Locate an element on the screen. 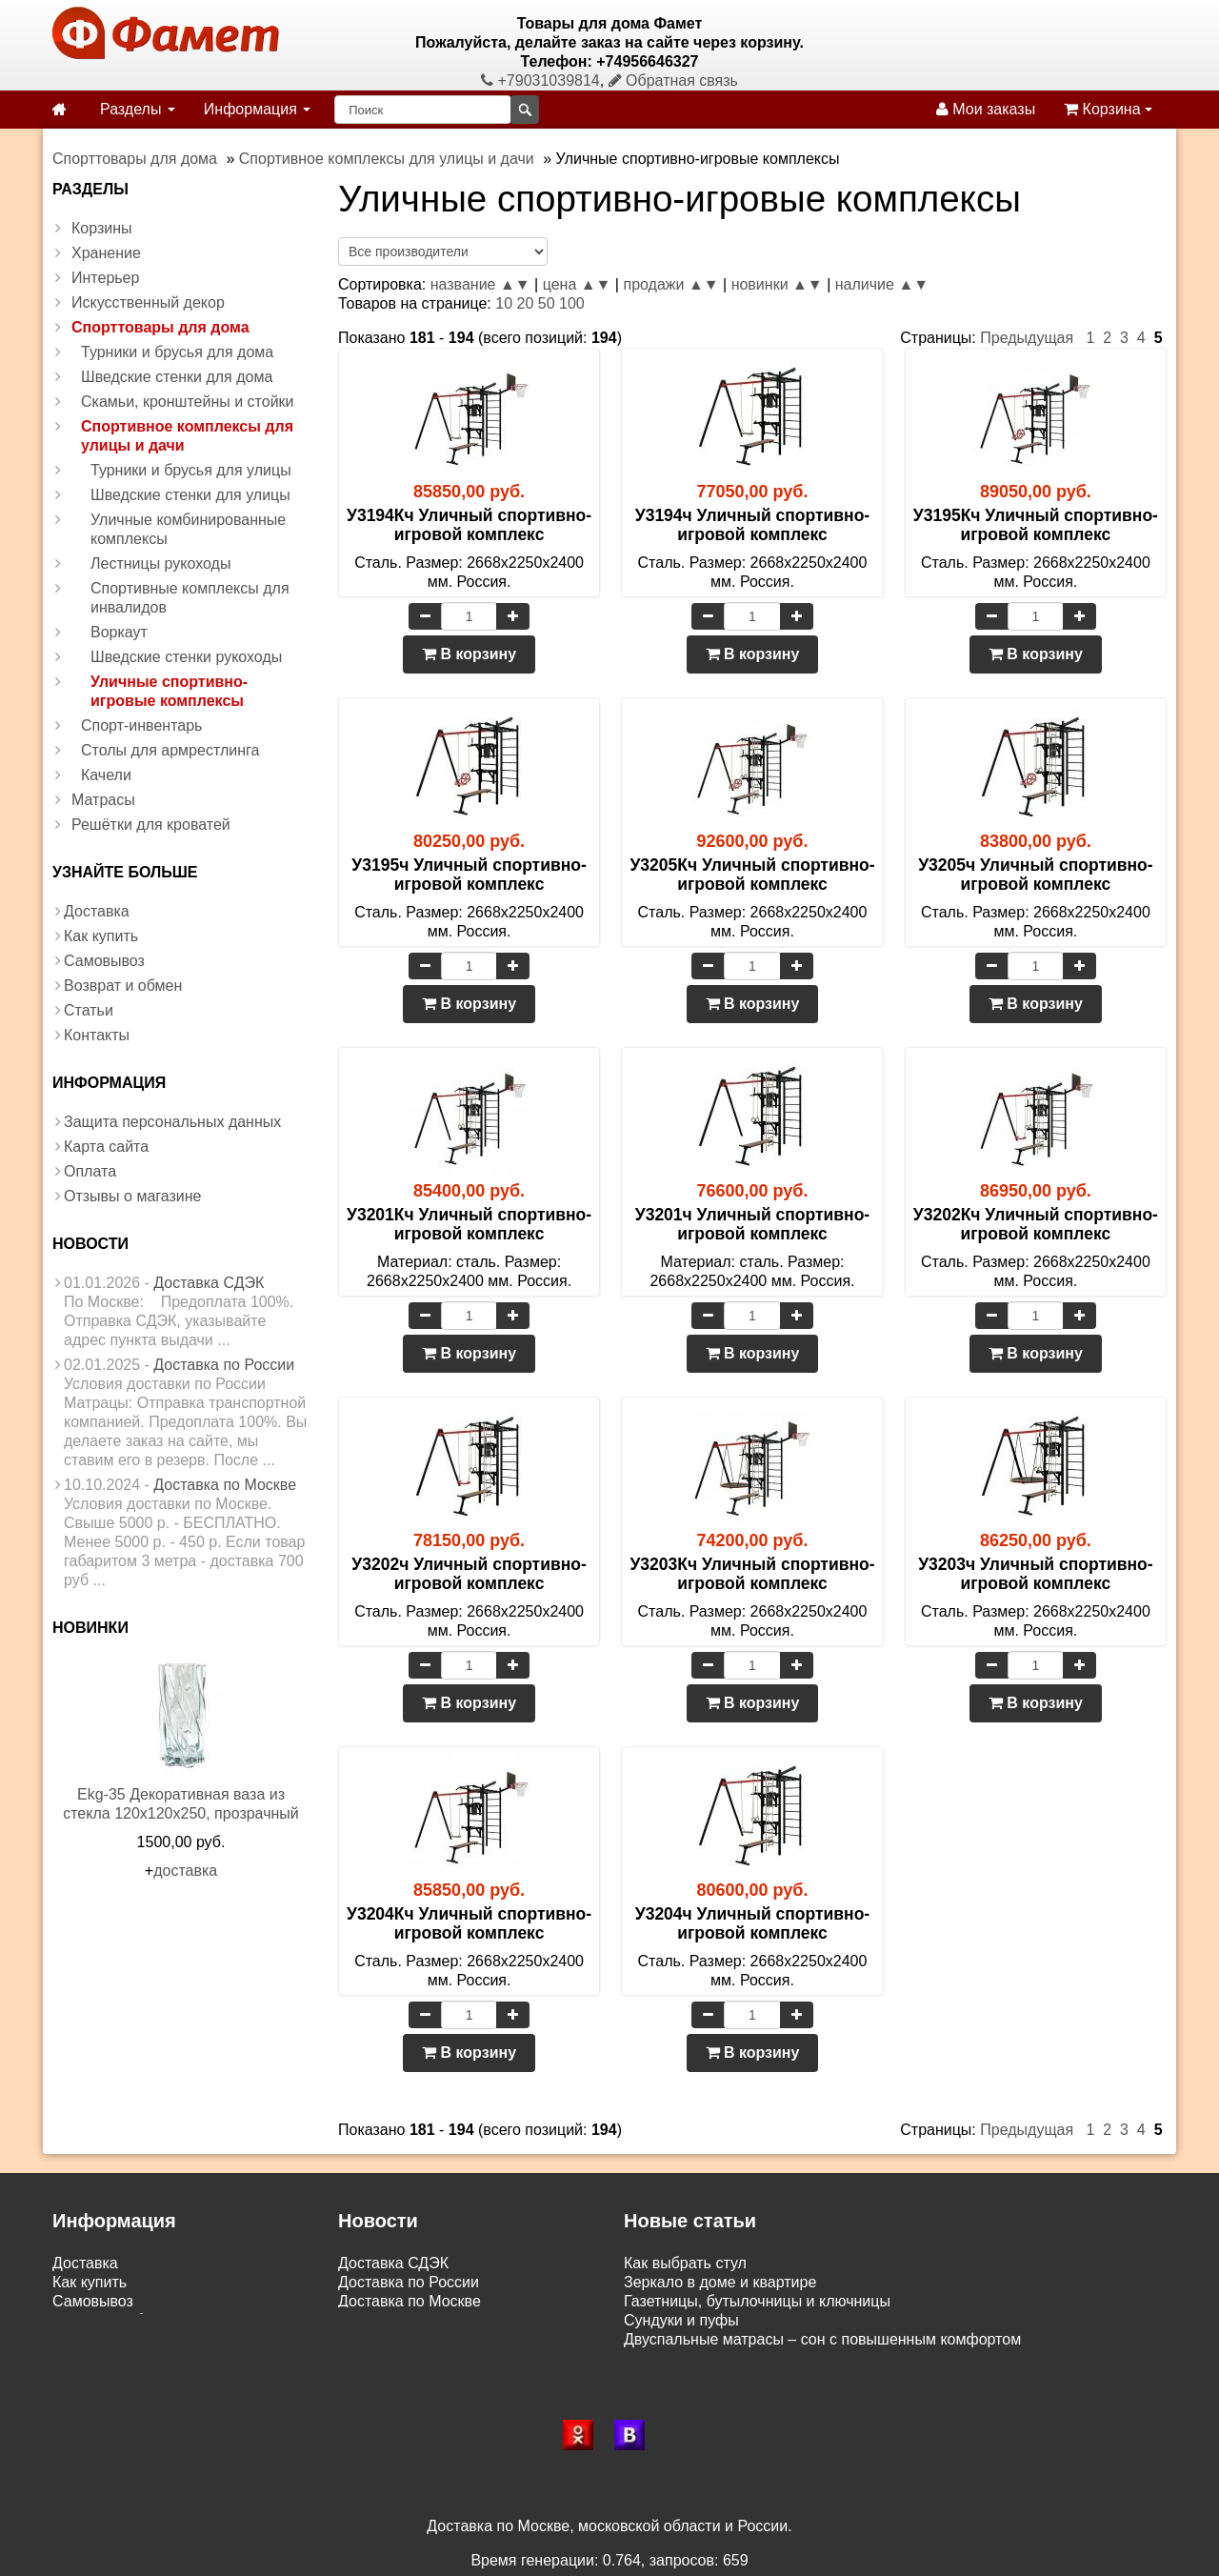  Защита персональных данных is located at coordinates (172, 1122).